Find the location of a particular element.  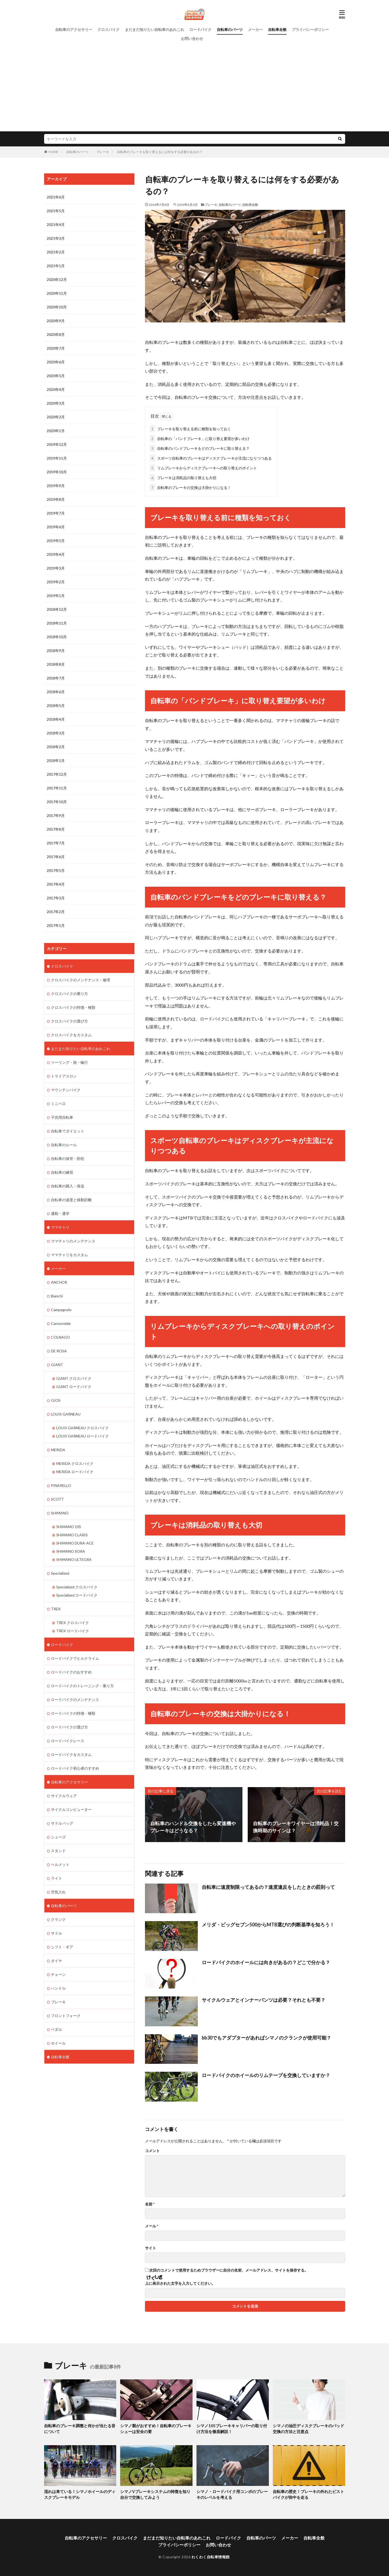

ANCHOR is located at coordinates (59, 1282).